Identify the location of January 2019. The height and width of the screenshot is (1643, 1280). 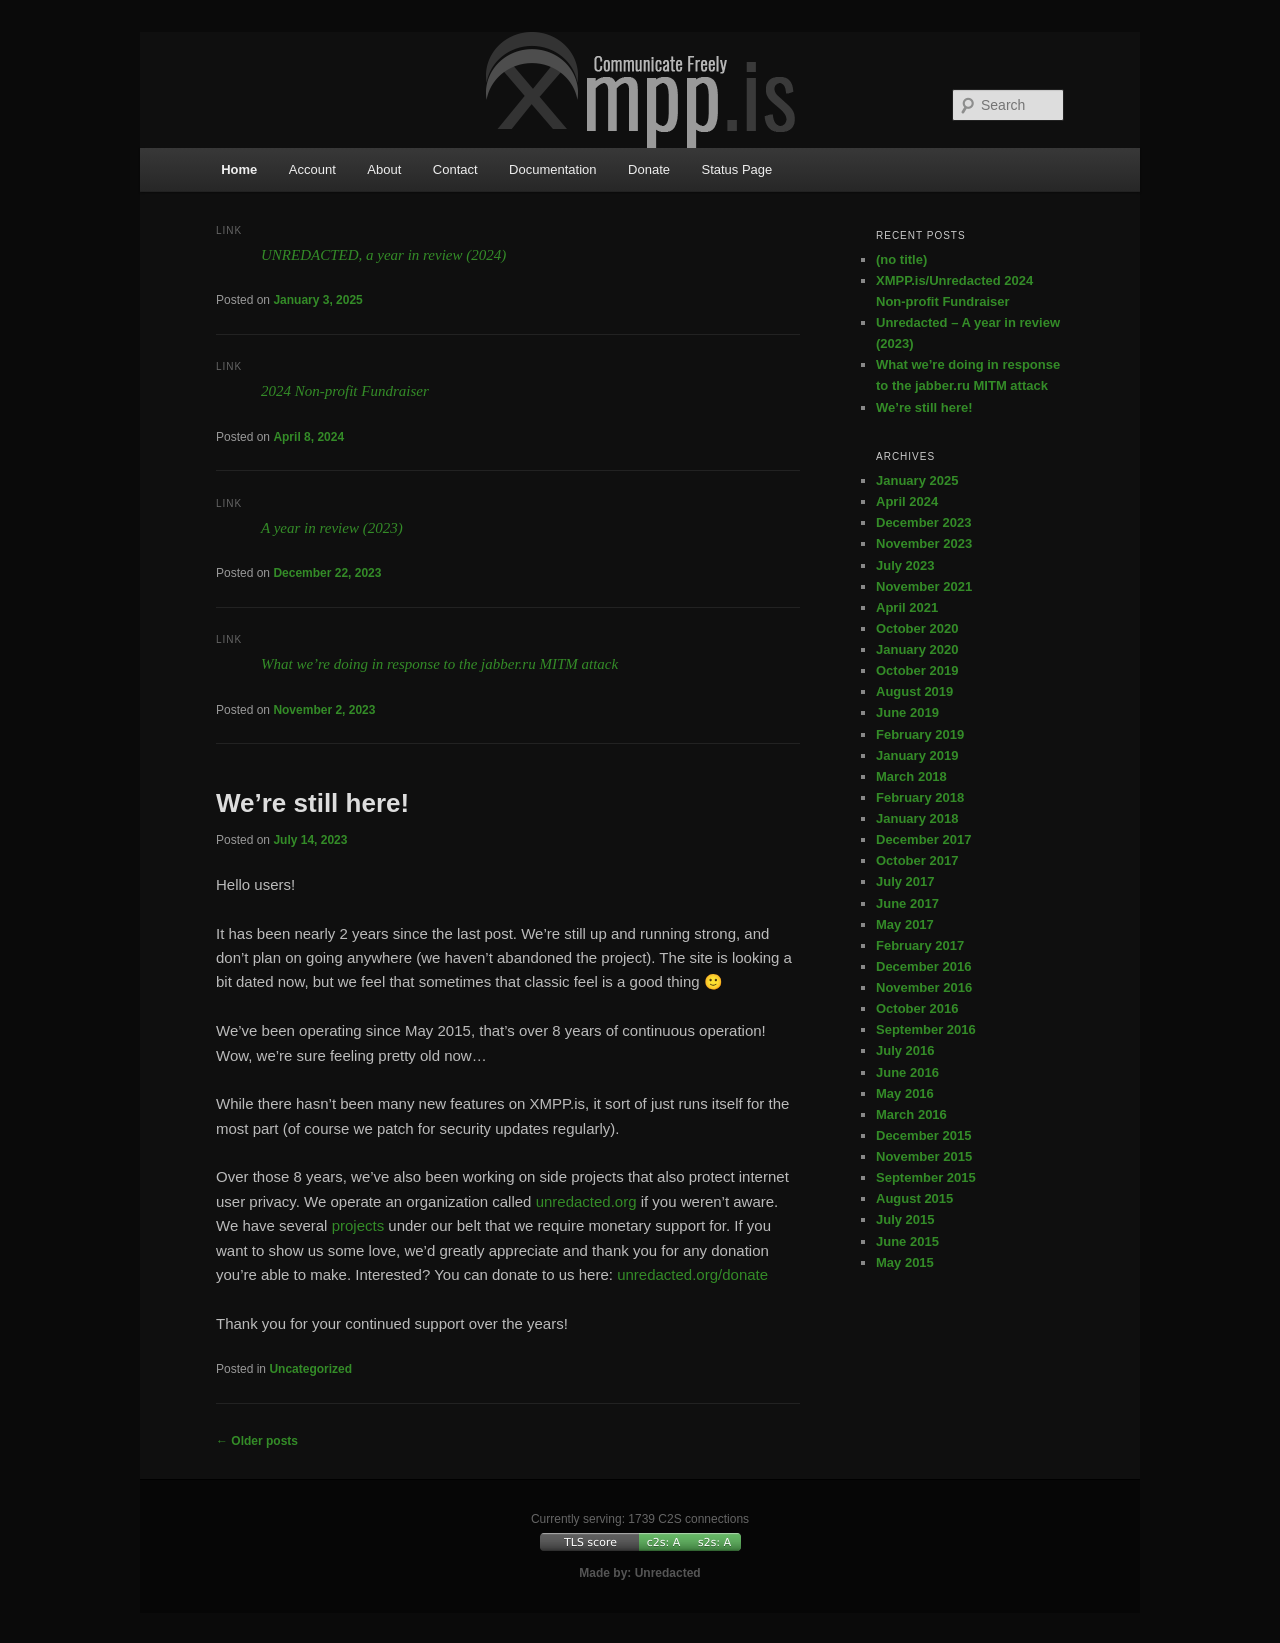
(917, 755).